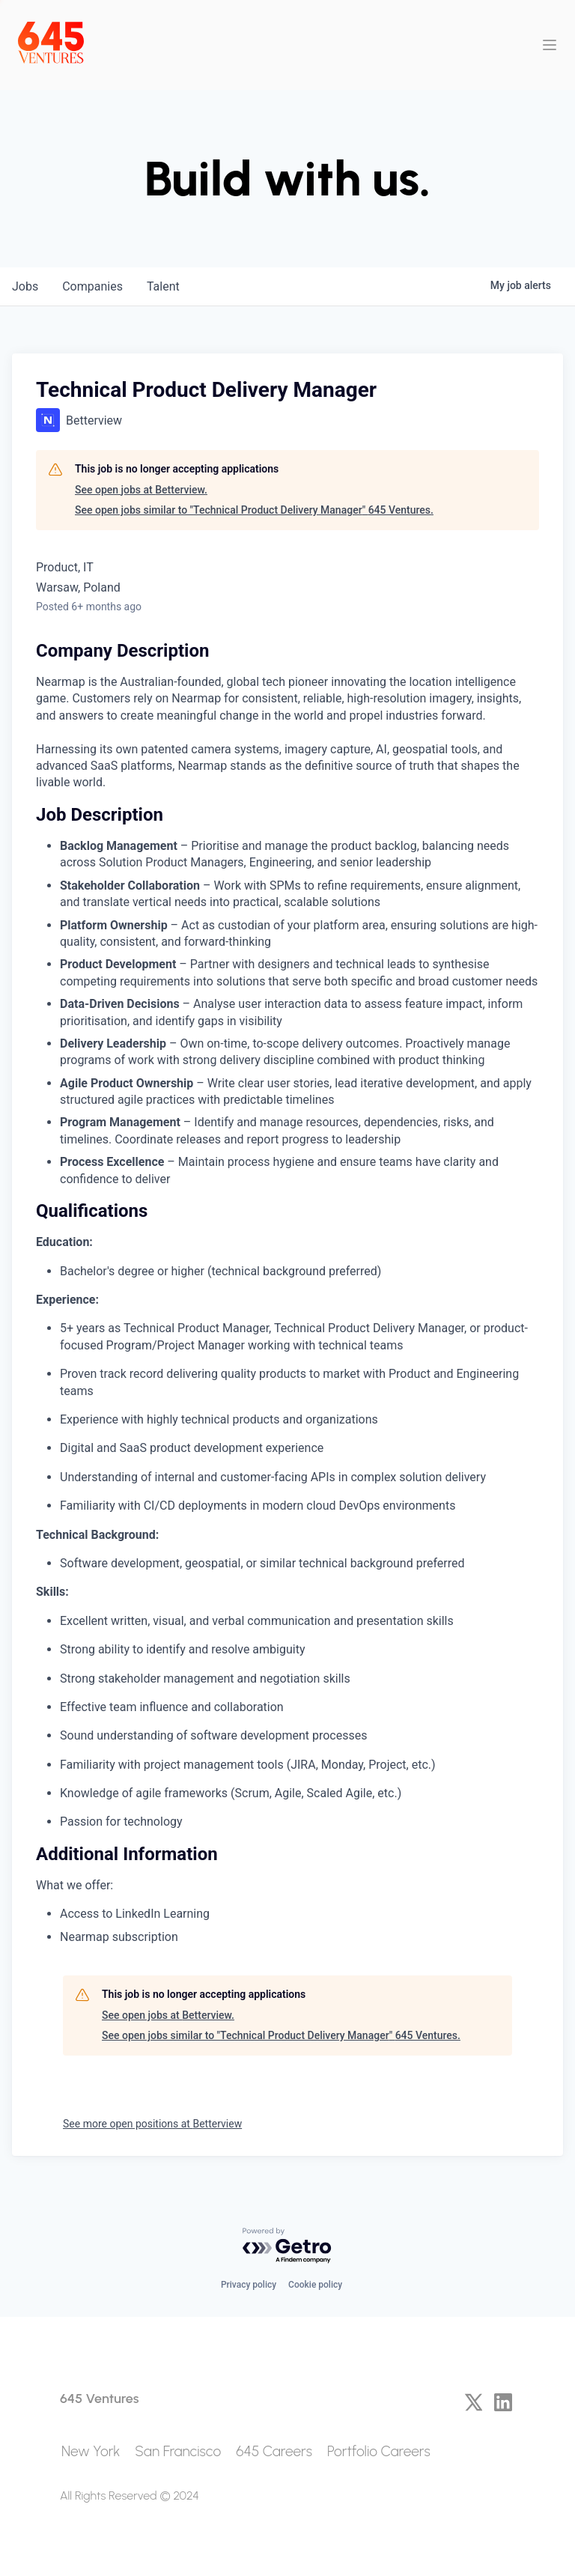 The width and height of the screenshot is (575, 2576). Describe the element at coordinates (25, 286) in the screenshot. I see `jobs` at that location.